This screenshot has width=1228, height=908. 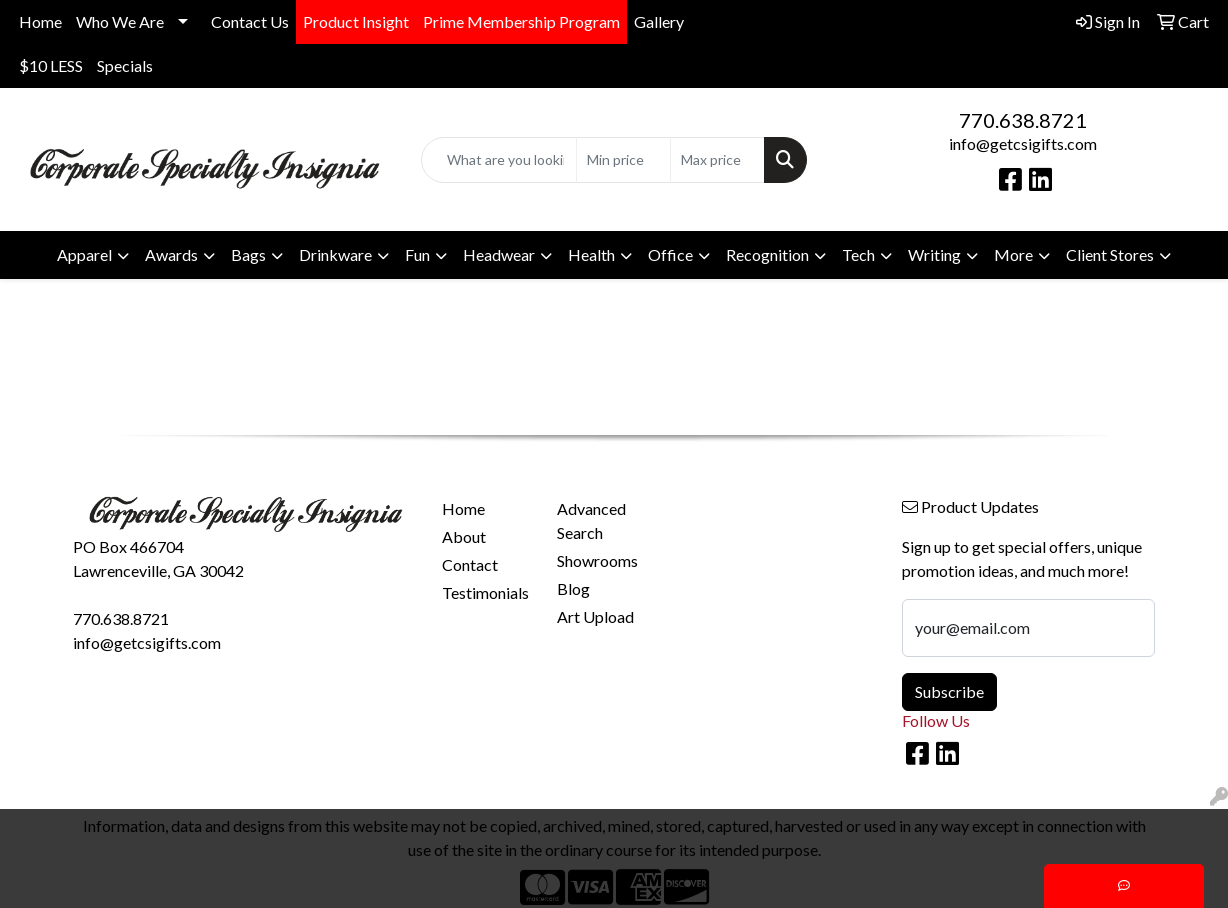 I want to click on Blog, so click(x=573, y=588).